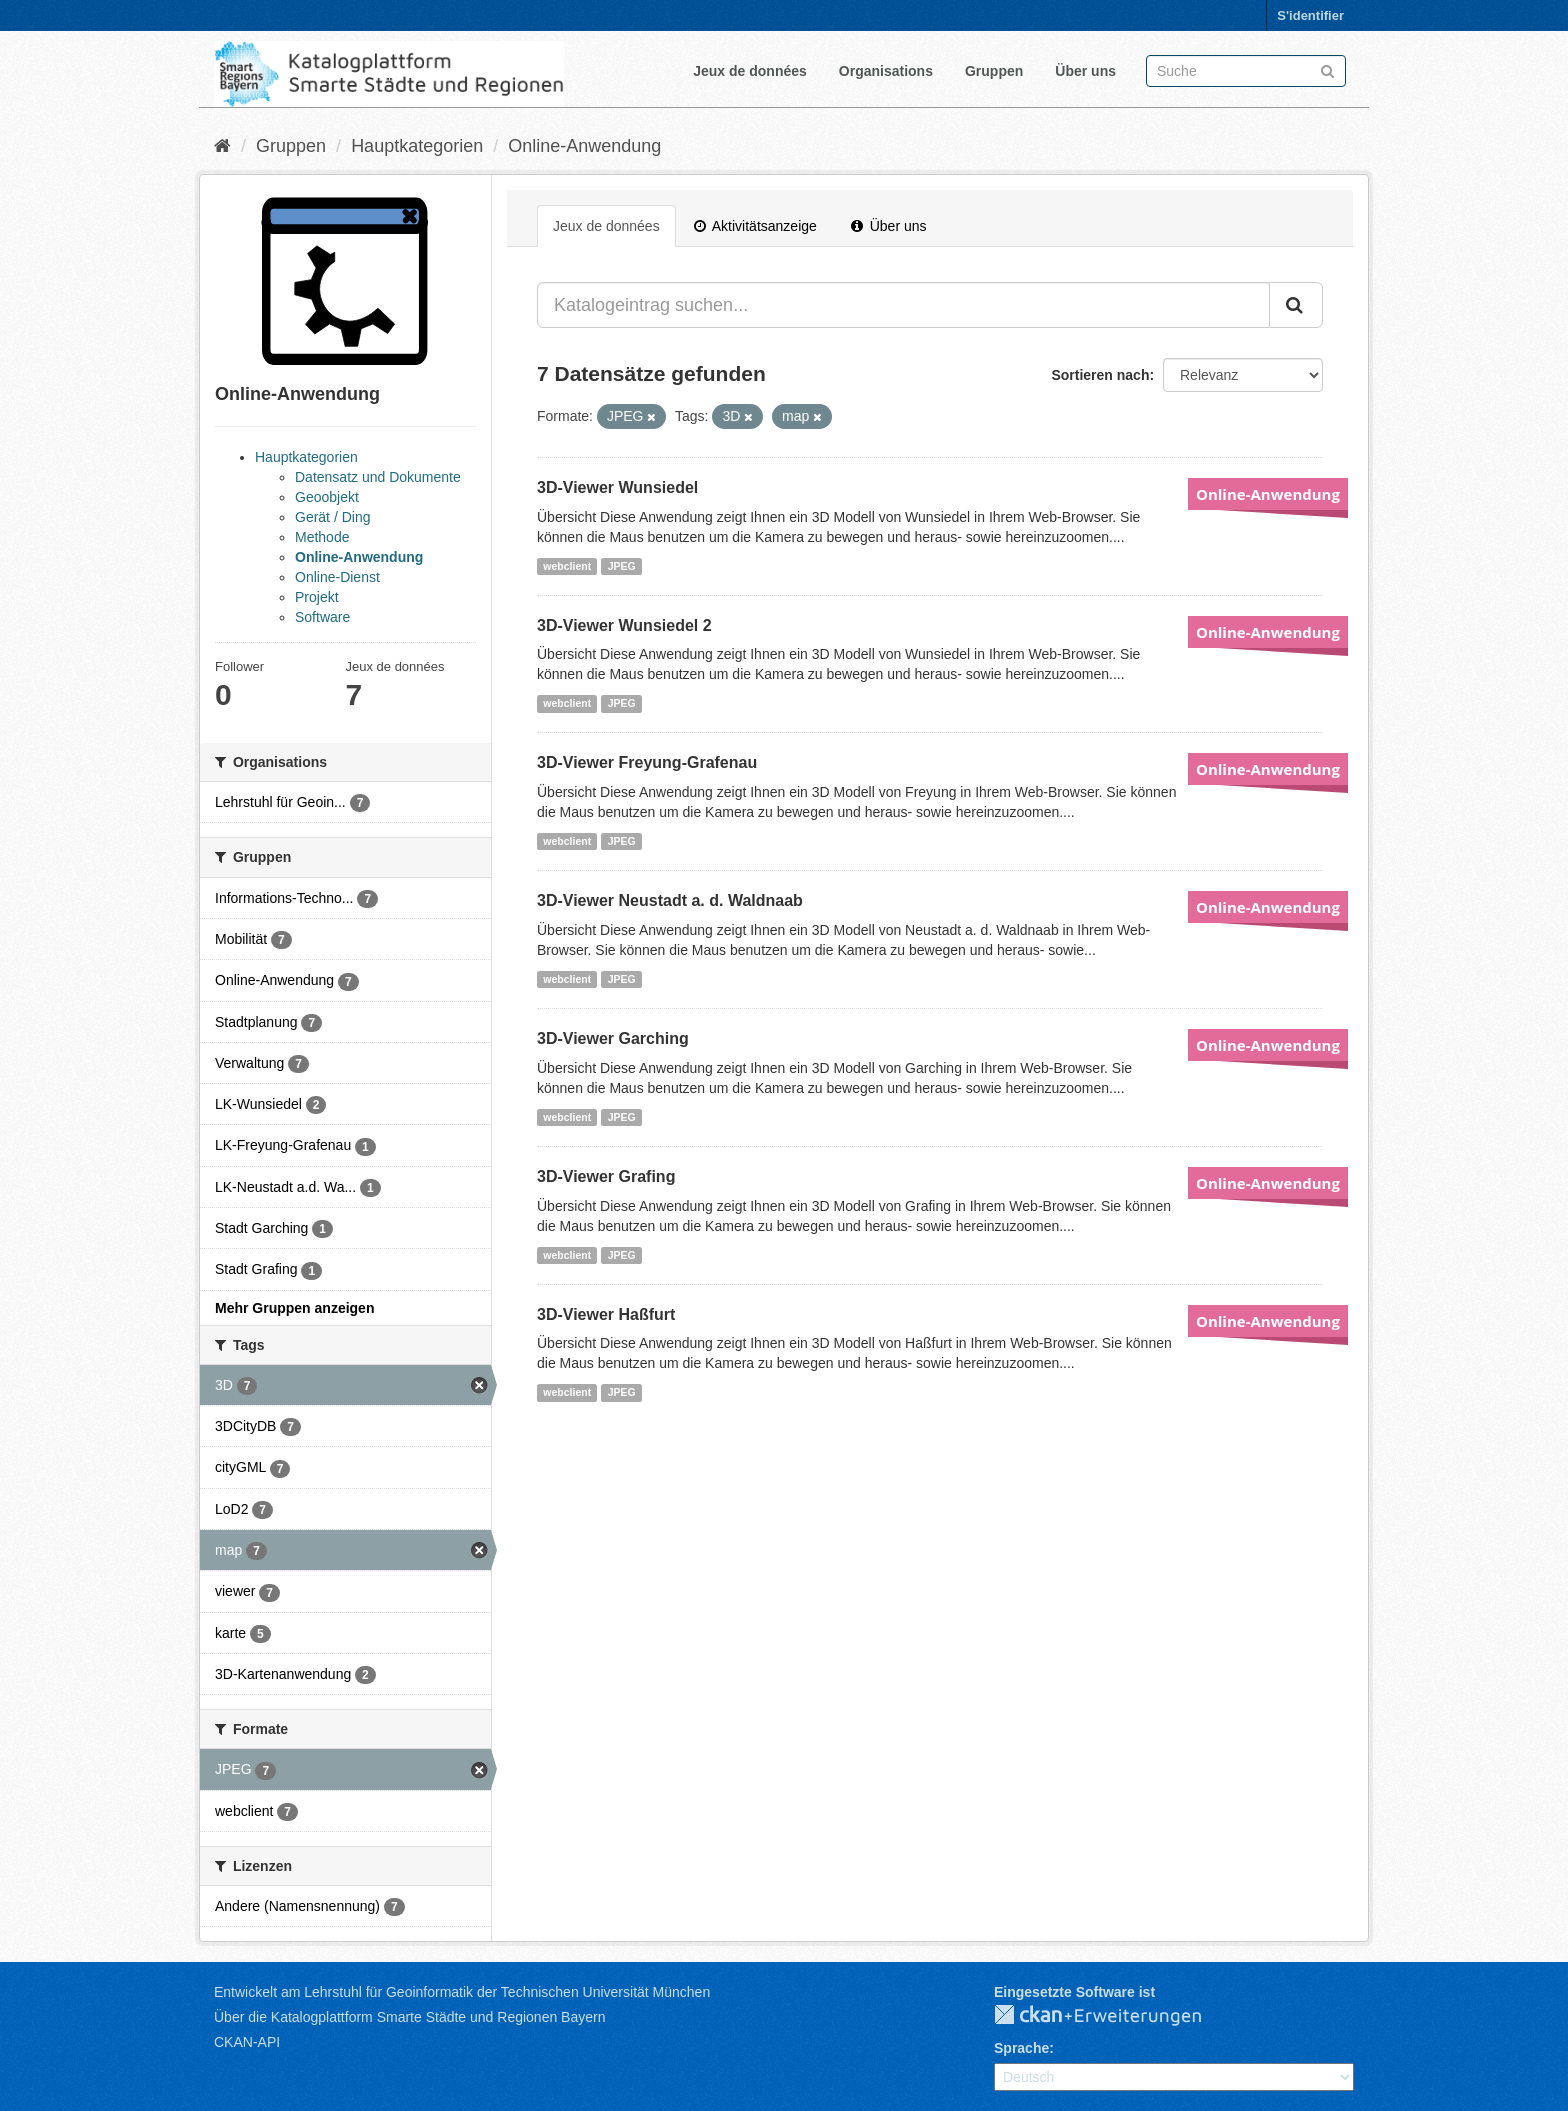 The width and height of the screenshot is (1568, 2111). I want to click on Gruppen, so click(994, 71).